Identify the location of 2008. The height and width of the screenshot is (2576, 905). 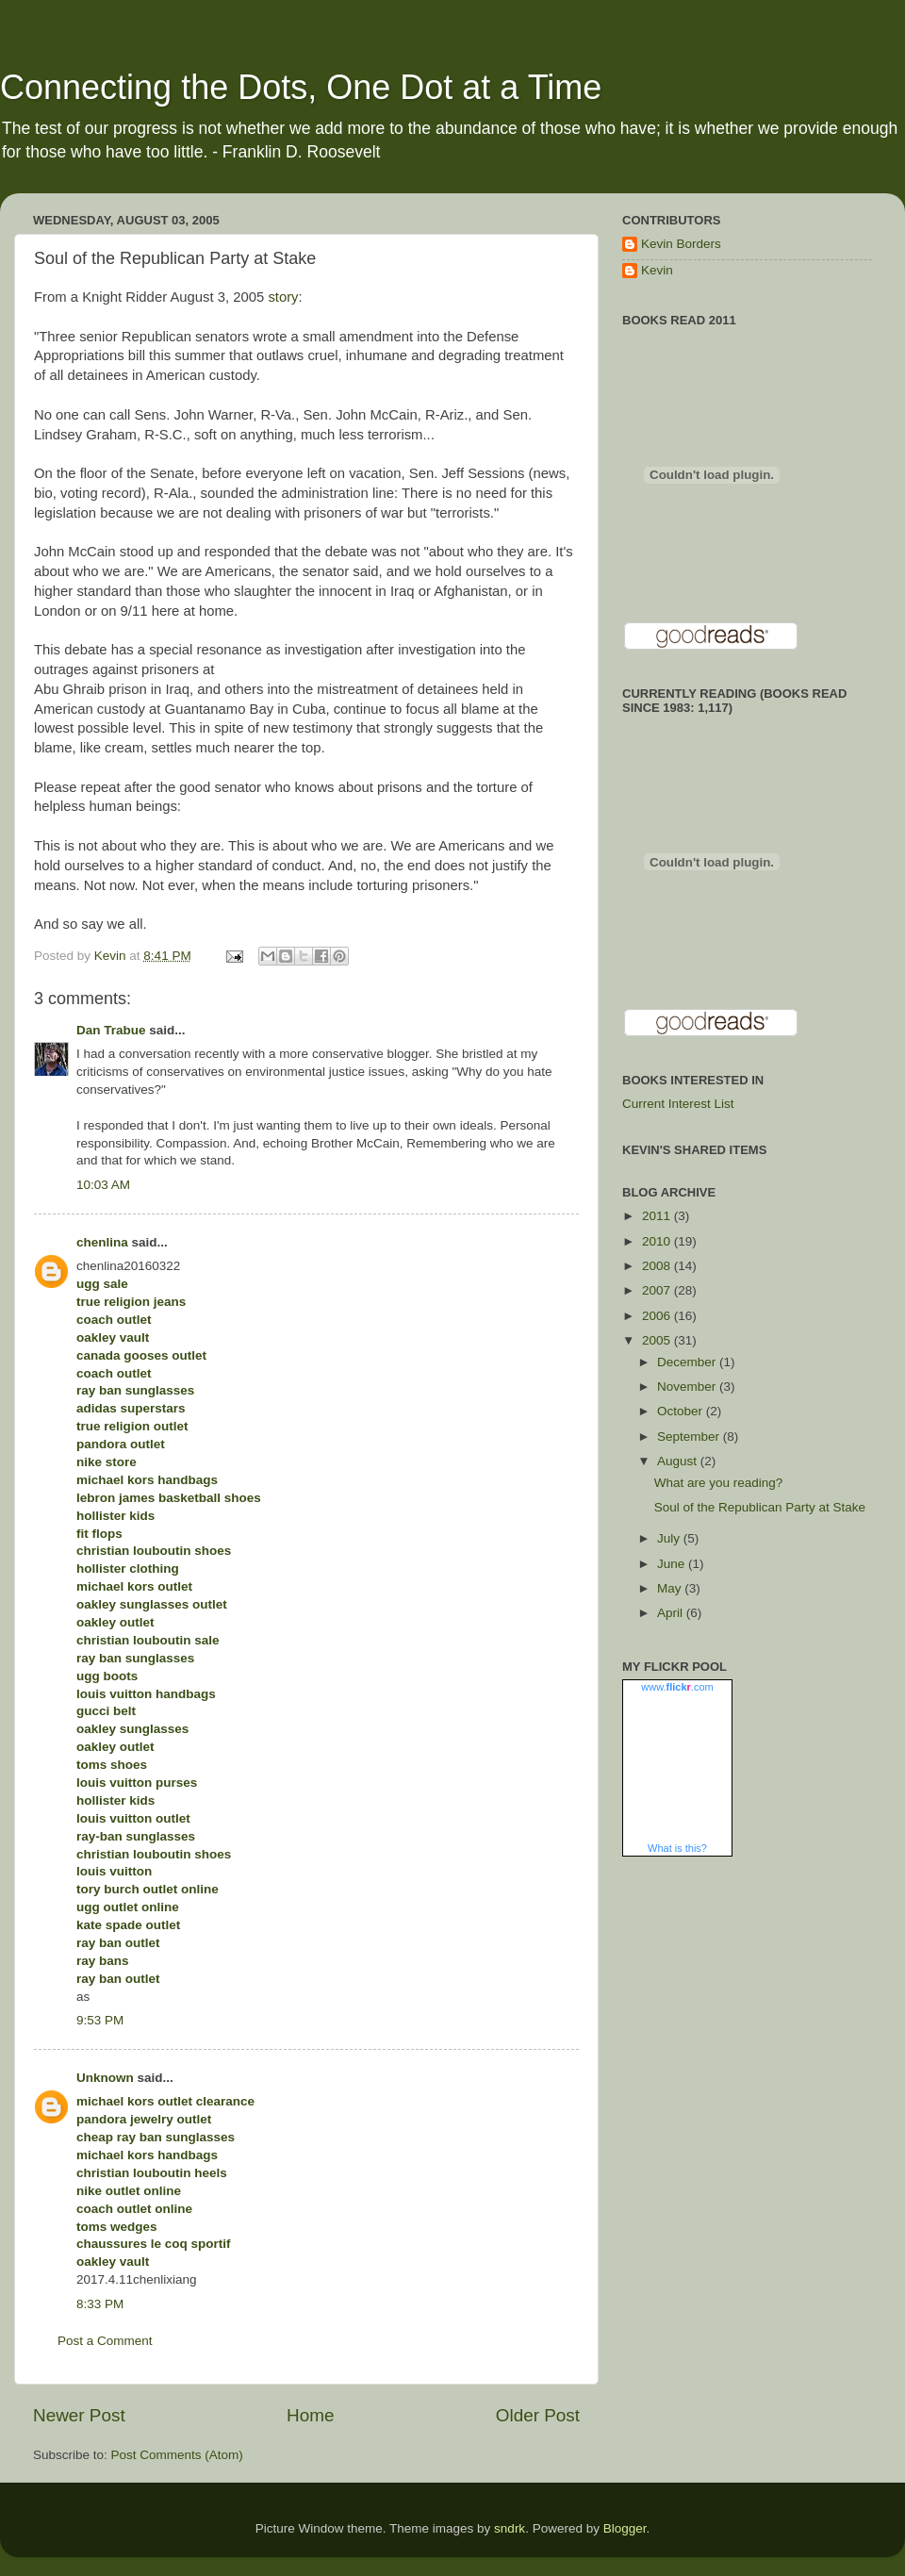
(658, 1266).